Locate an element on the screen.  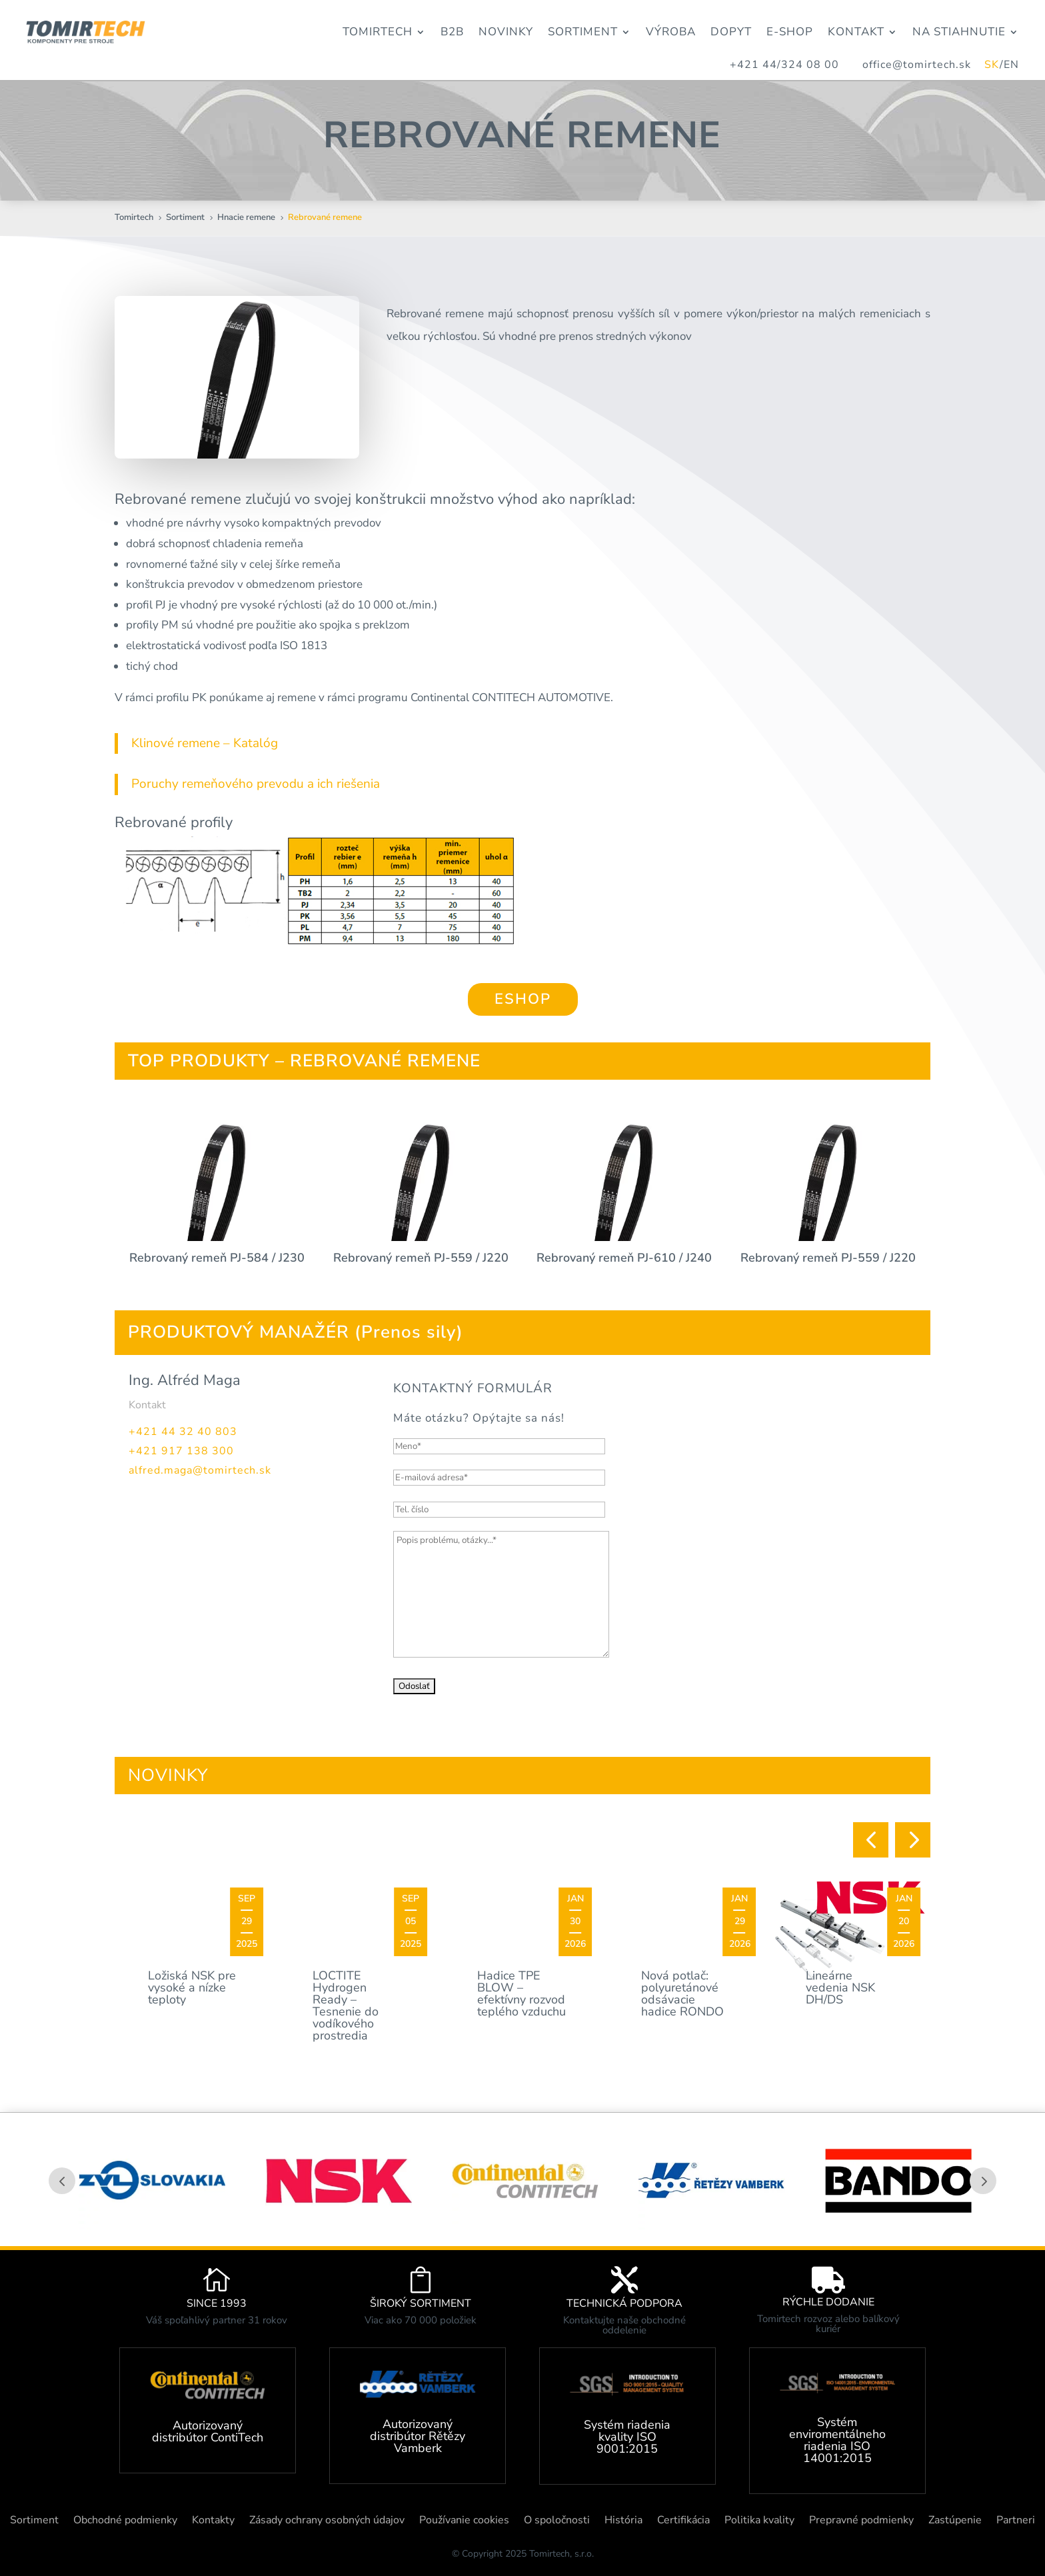
Tomirtech is located at coordinates (378, 31).